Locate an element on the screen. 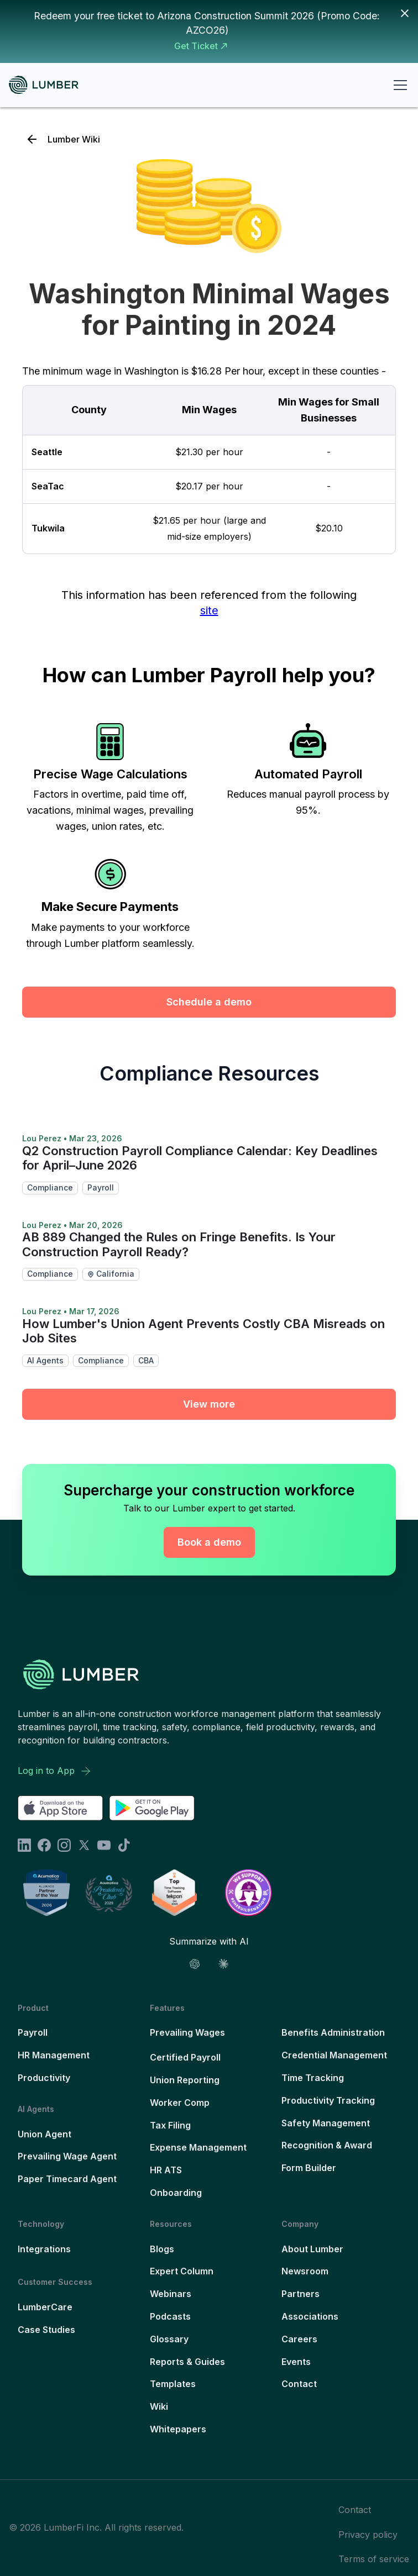 This screenshot has width=418, height=2576. Safety Management is located at coordinates (325, 2123).